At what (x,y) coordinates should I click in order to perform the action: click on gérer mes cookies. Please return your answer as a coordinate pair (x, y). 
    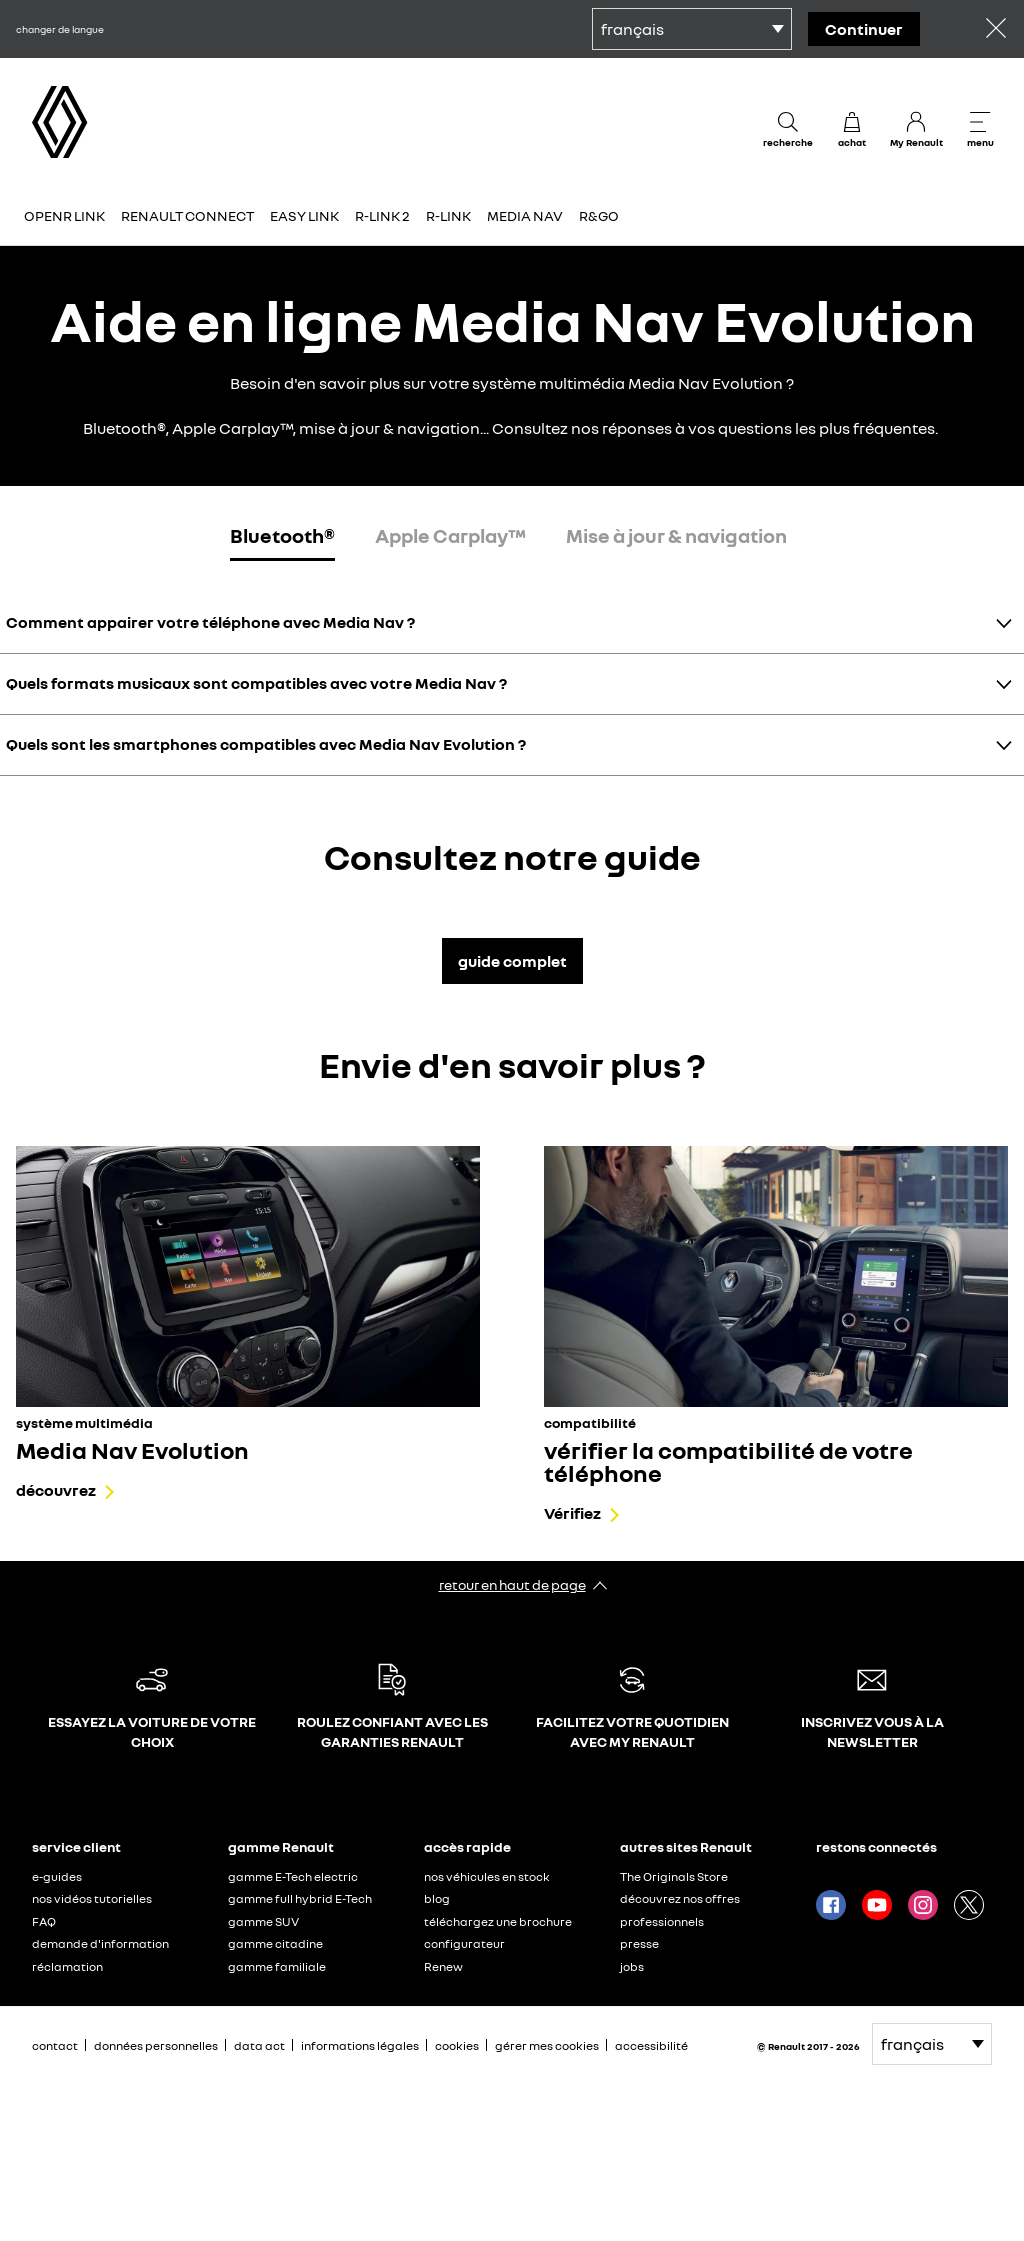
    Looking at the image, I should click on (547, 2046).